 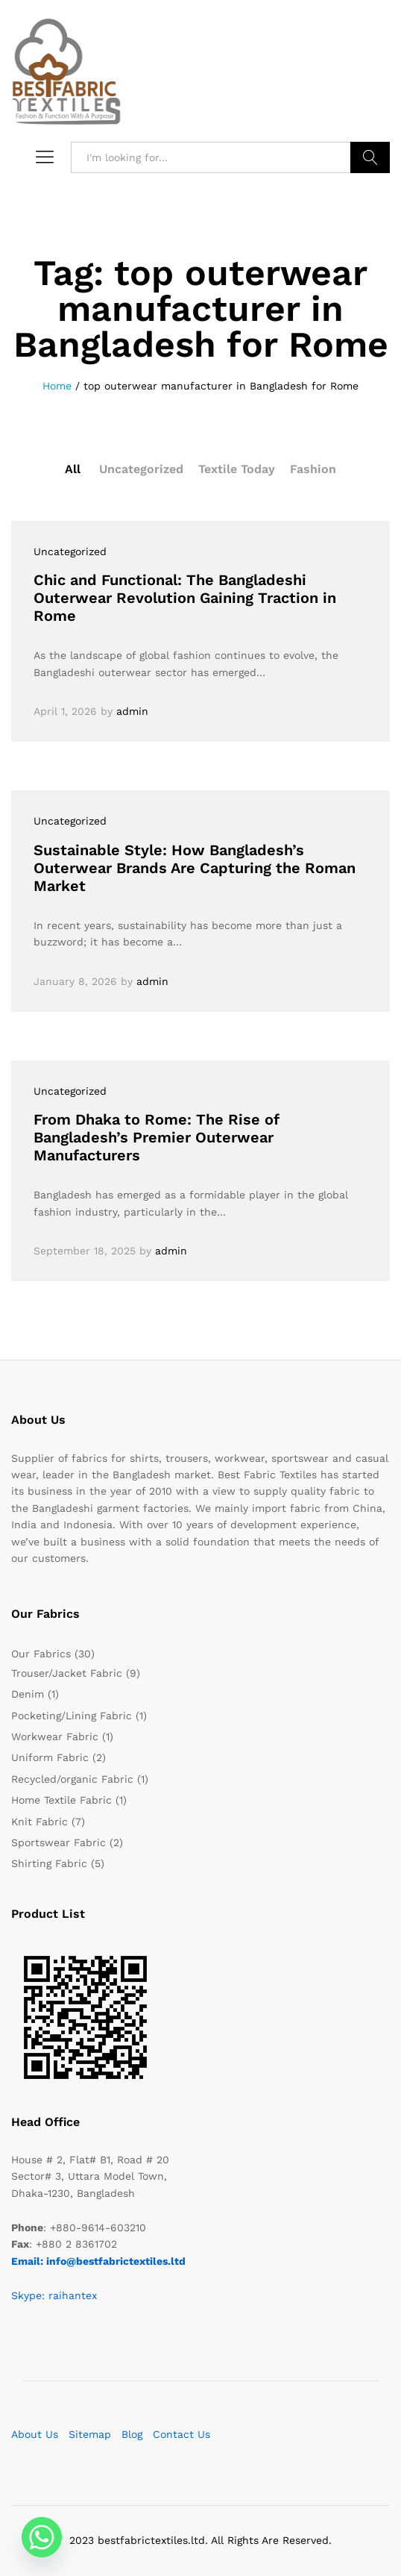 I want to click on Recycled/organic Fabric, so click(x=72, y=1779).